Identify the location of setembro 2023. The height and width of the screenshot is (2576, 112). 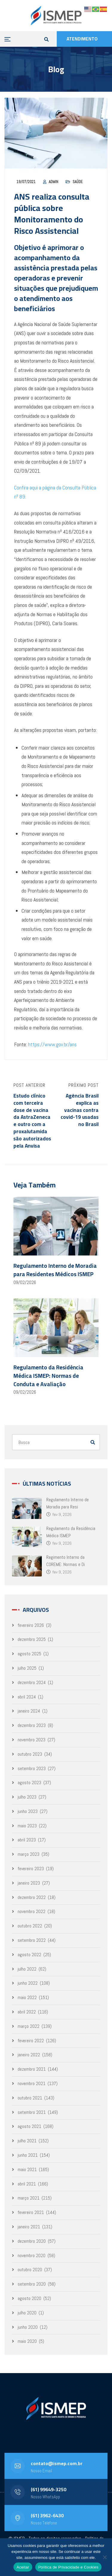
(32, 1768).